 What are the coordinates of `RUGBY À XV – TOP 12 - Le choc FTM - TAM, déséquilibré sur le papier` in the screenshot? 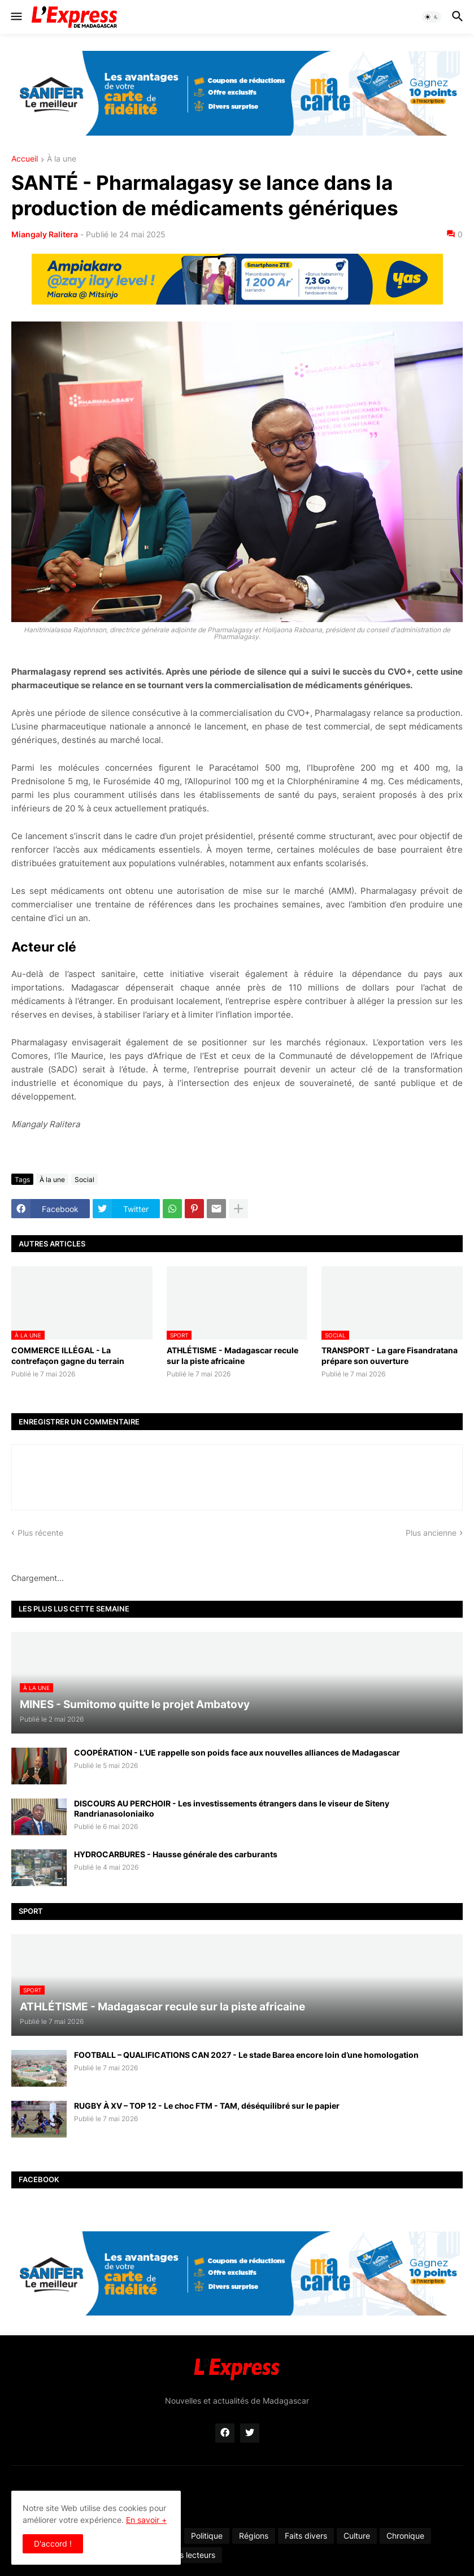 It's located at (207, 2105).